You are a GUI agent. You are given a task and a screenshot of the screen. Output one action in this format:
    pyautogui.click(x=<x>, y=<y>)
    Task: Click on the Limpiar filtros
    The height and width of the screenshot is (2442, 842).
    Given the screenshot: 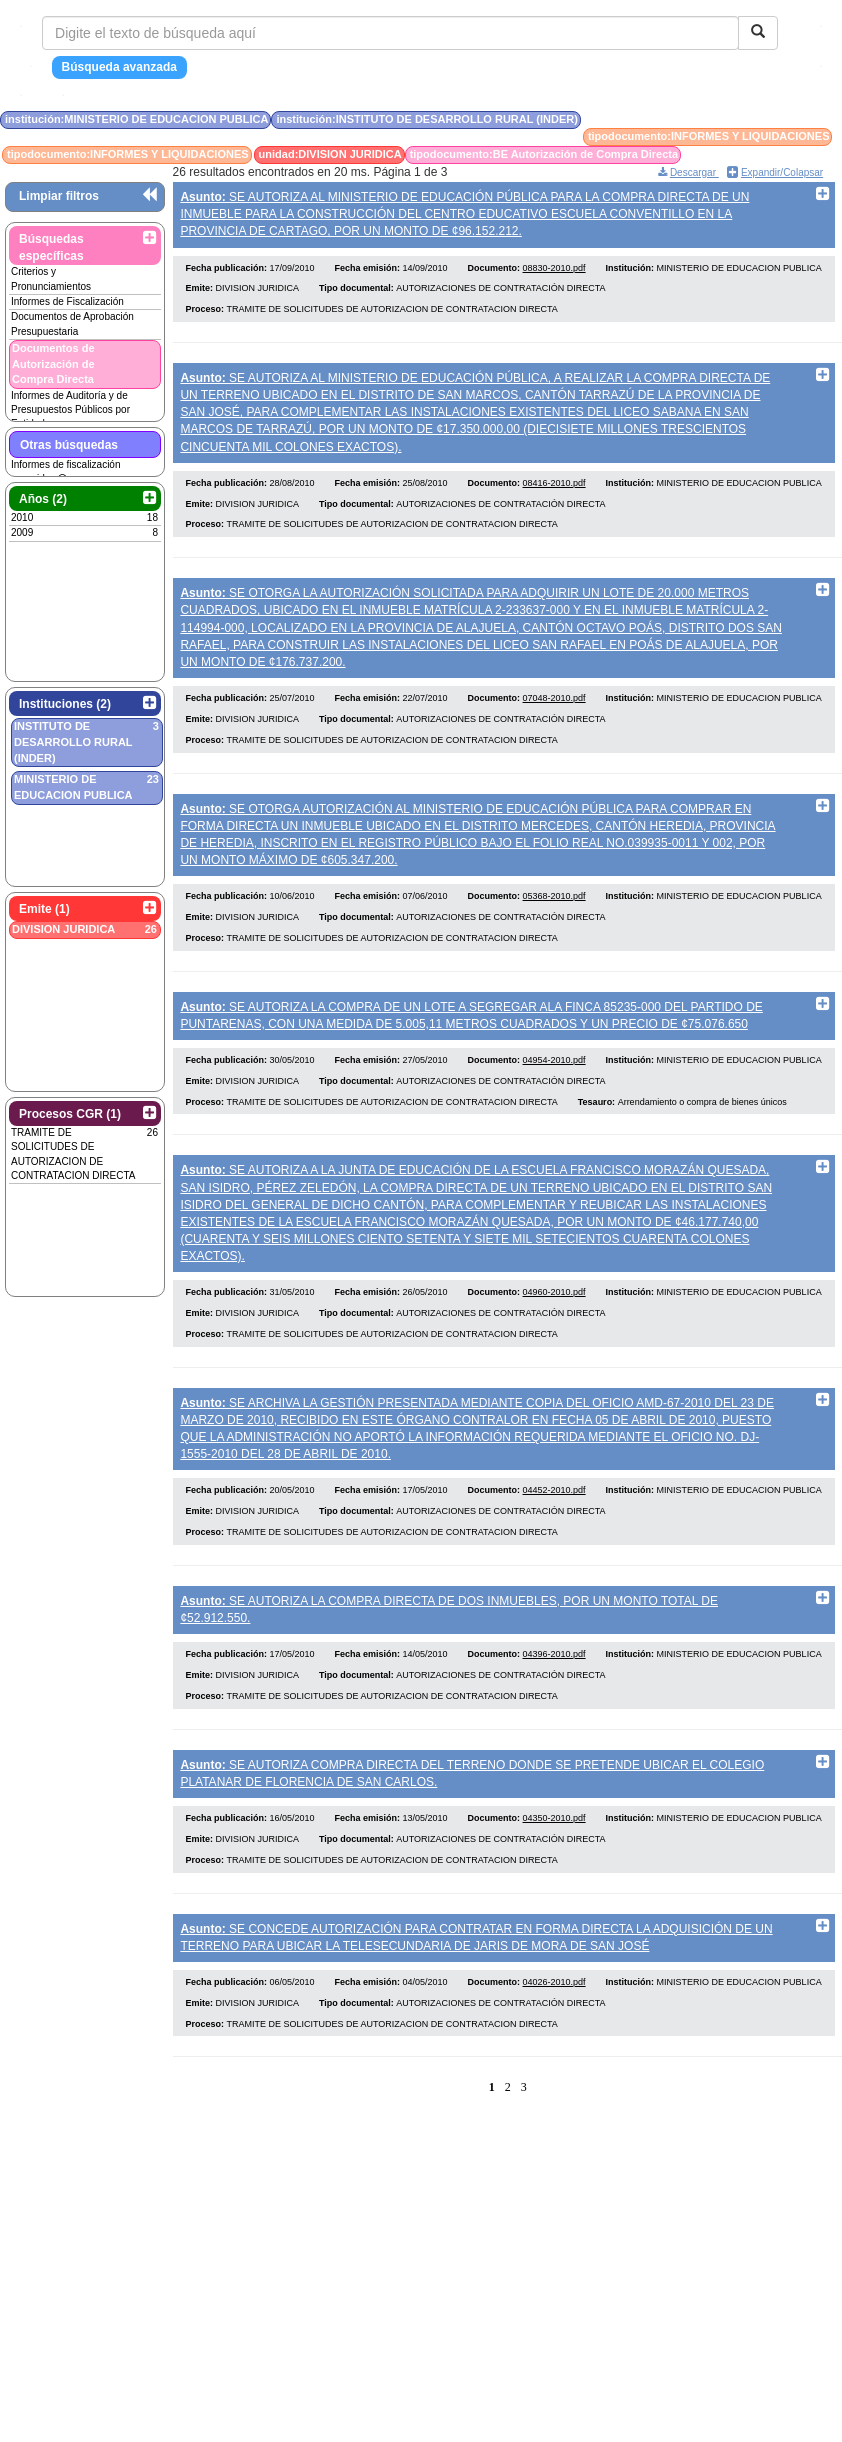 What is the action you would take?
    pyautogui.click(x=59, y=196)
    